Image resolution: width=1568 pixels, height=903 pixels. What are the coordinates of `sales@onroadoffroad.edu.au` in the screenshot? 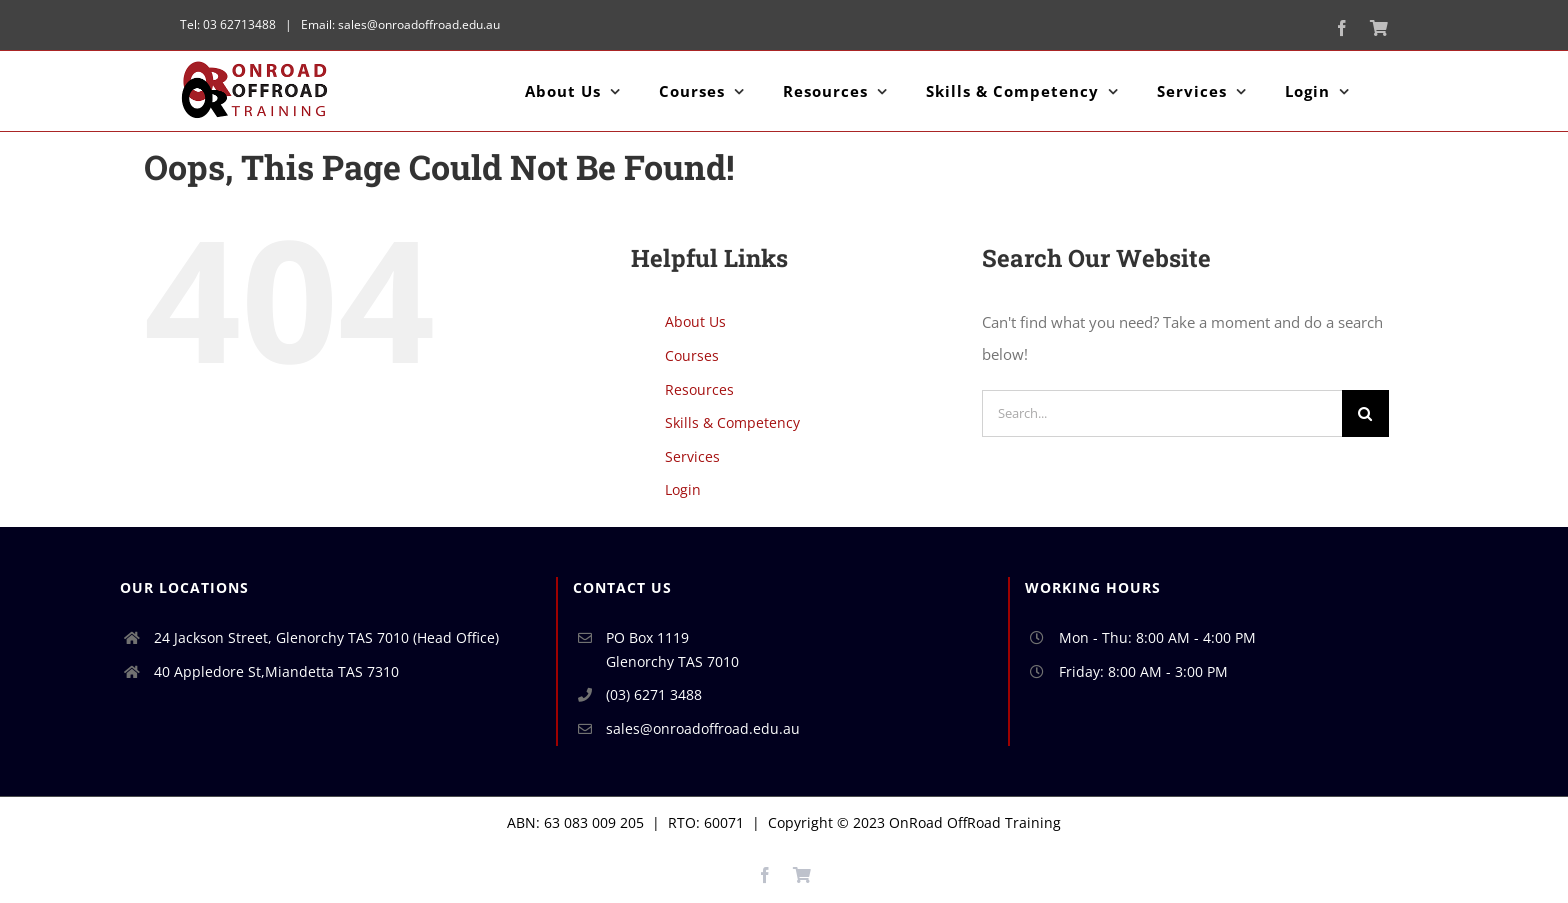 It's located at (703, 728).